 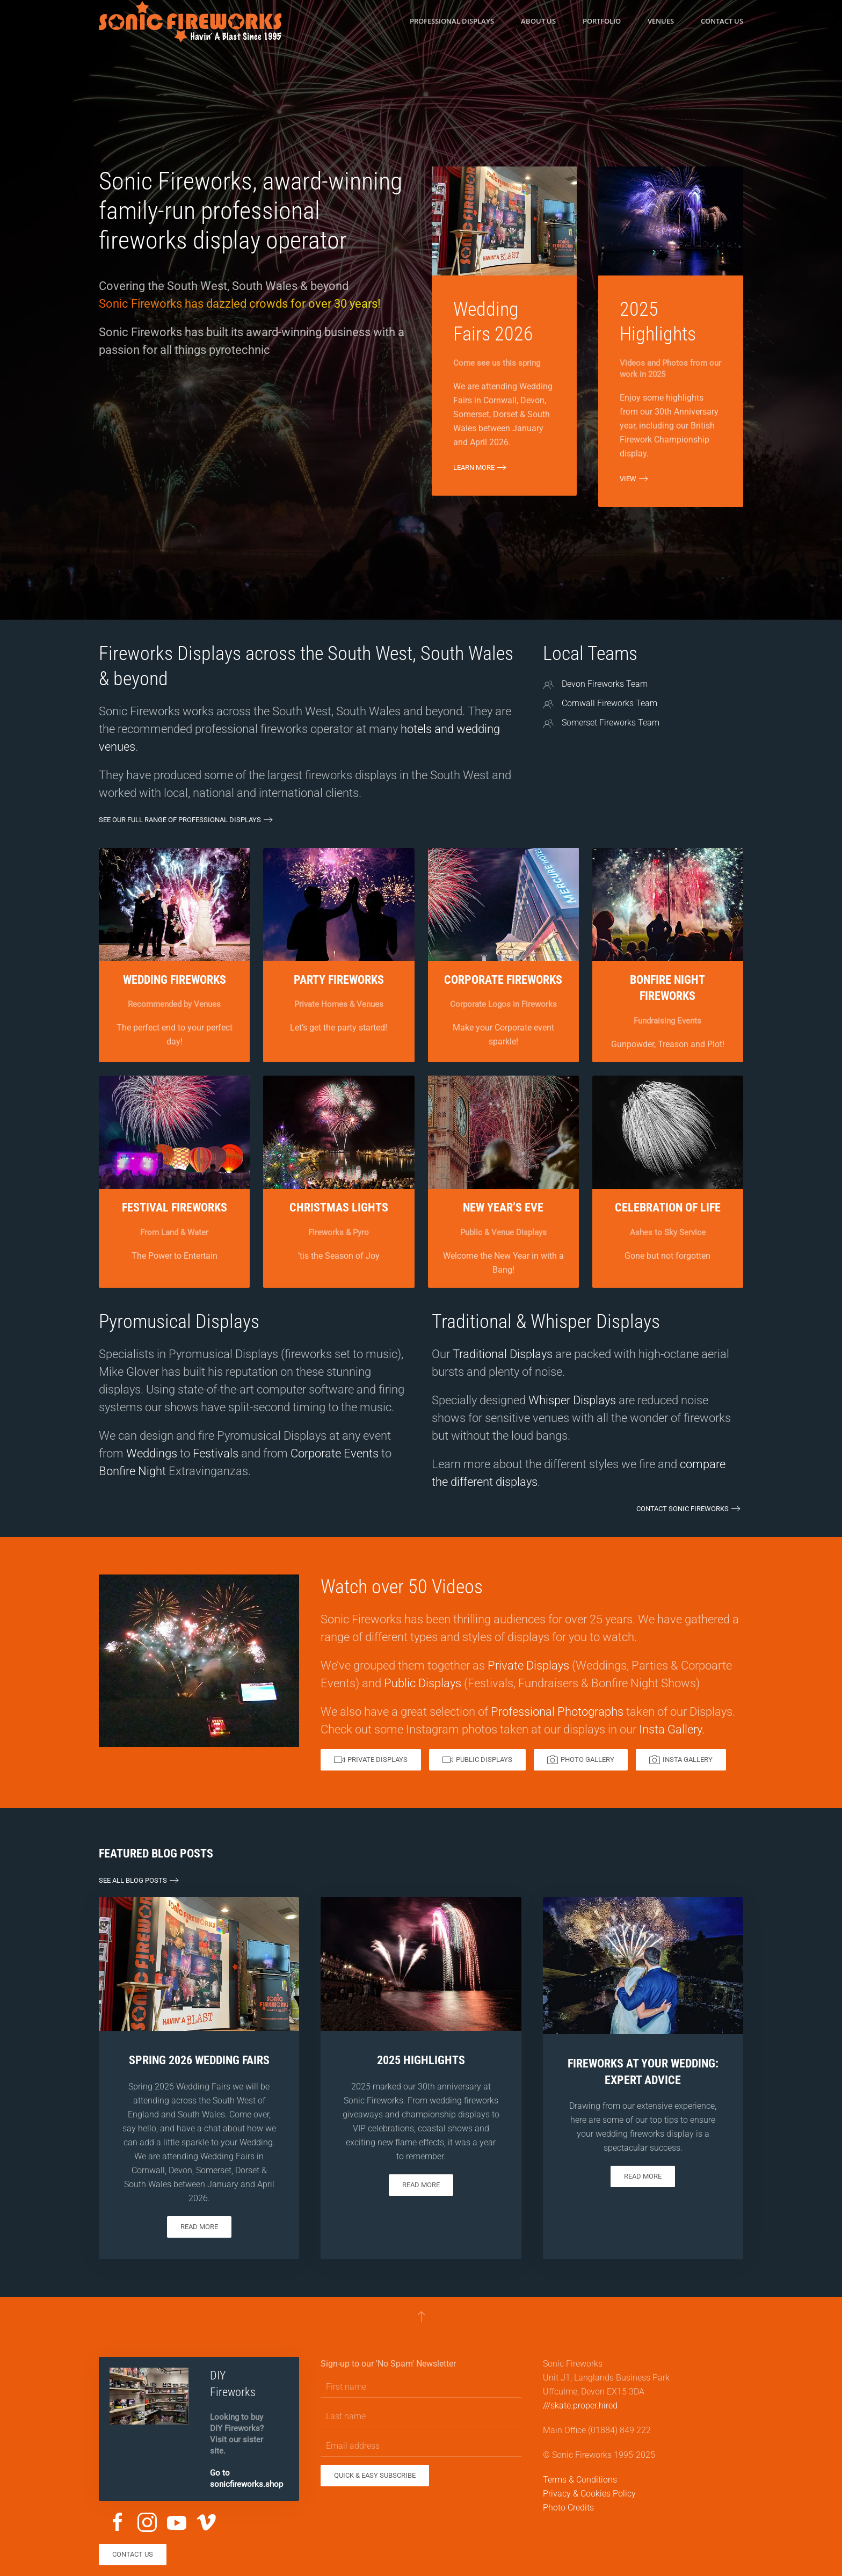 I want to click on Weddings, so click(x=151, y=1453).